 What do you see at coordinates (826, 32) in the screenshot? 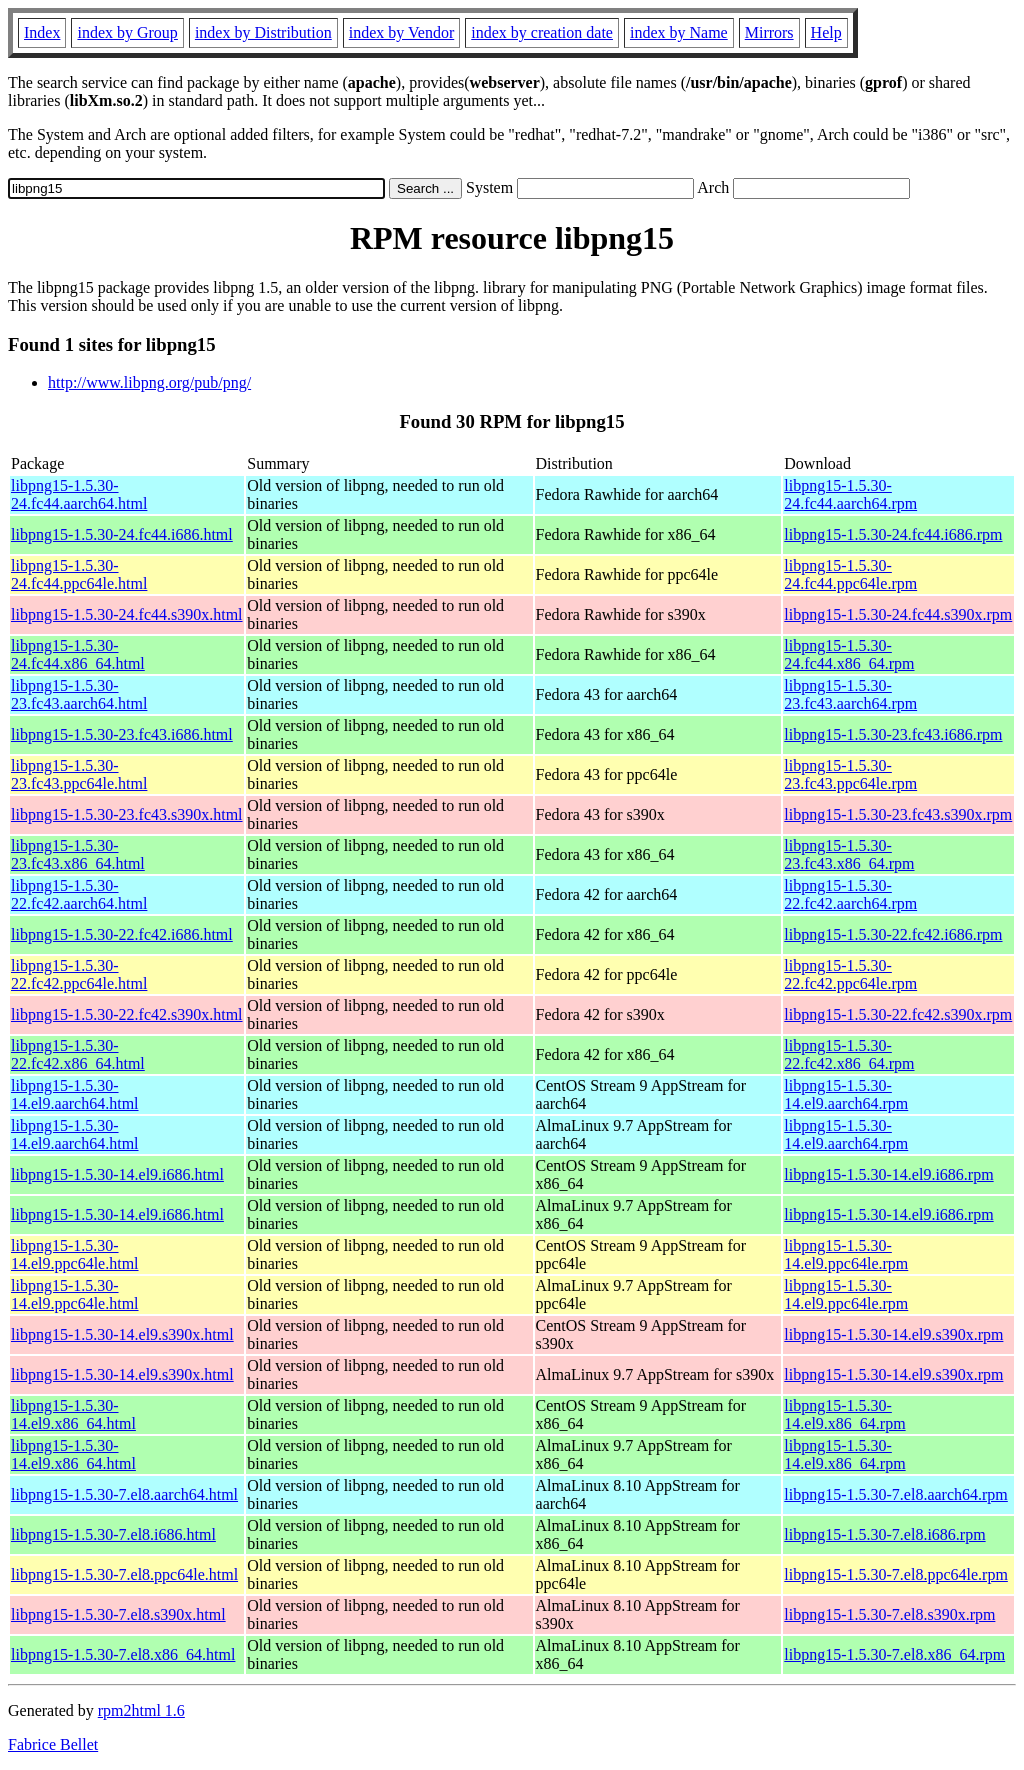
I see `Help` at bounding box center [826, 32].